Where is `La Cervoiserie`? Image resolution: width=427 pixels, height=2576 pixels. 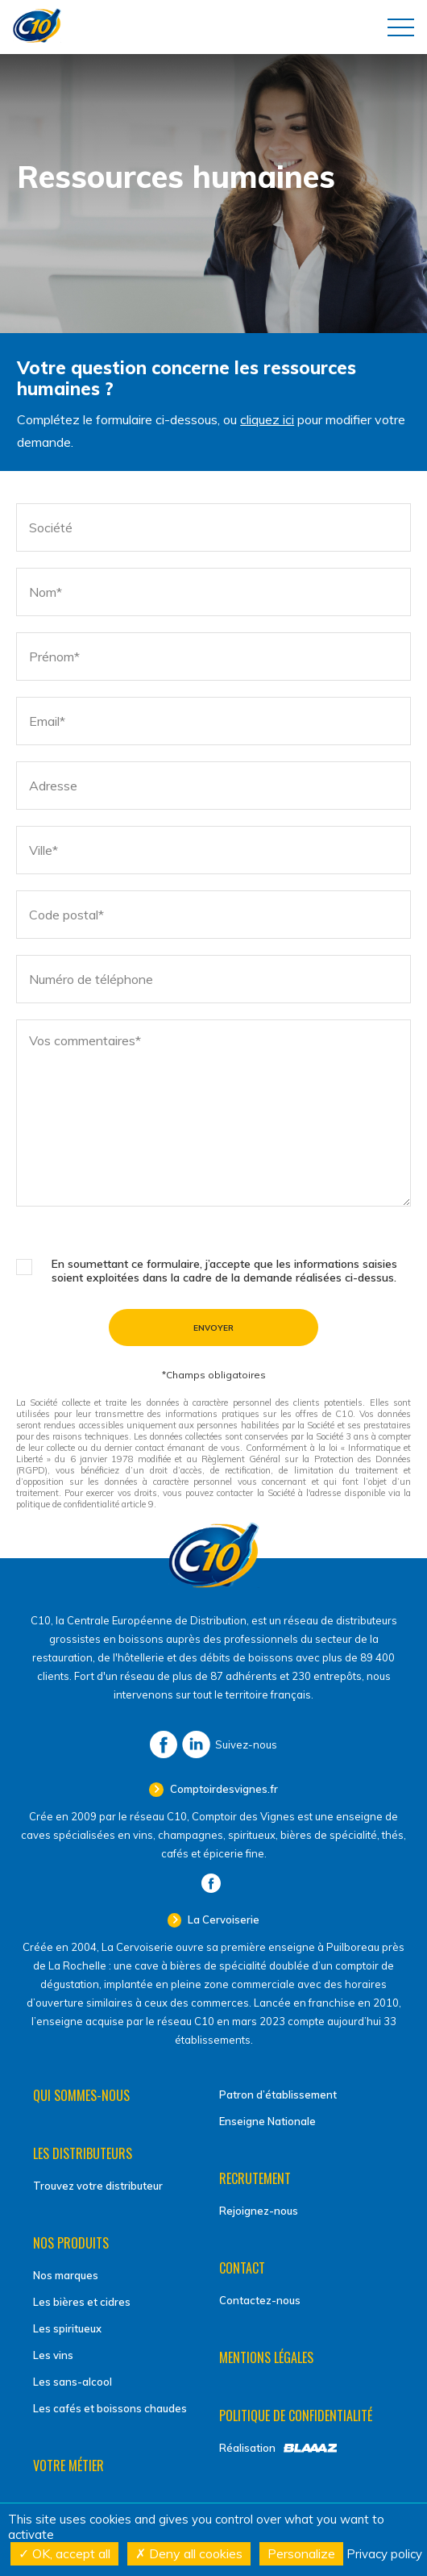
La Cervoiserie is located at coordinates (222, 1919).